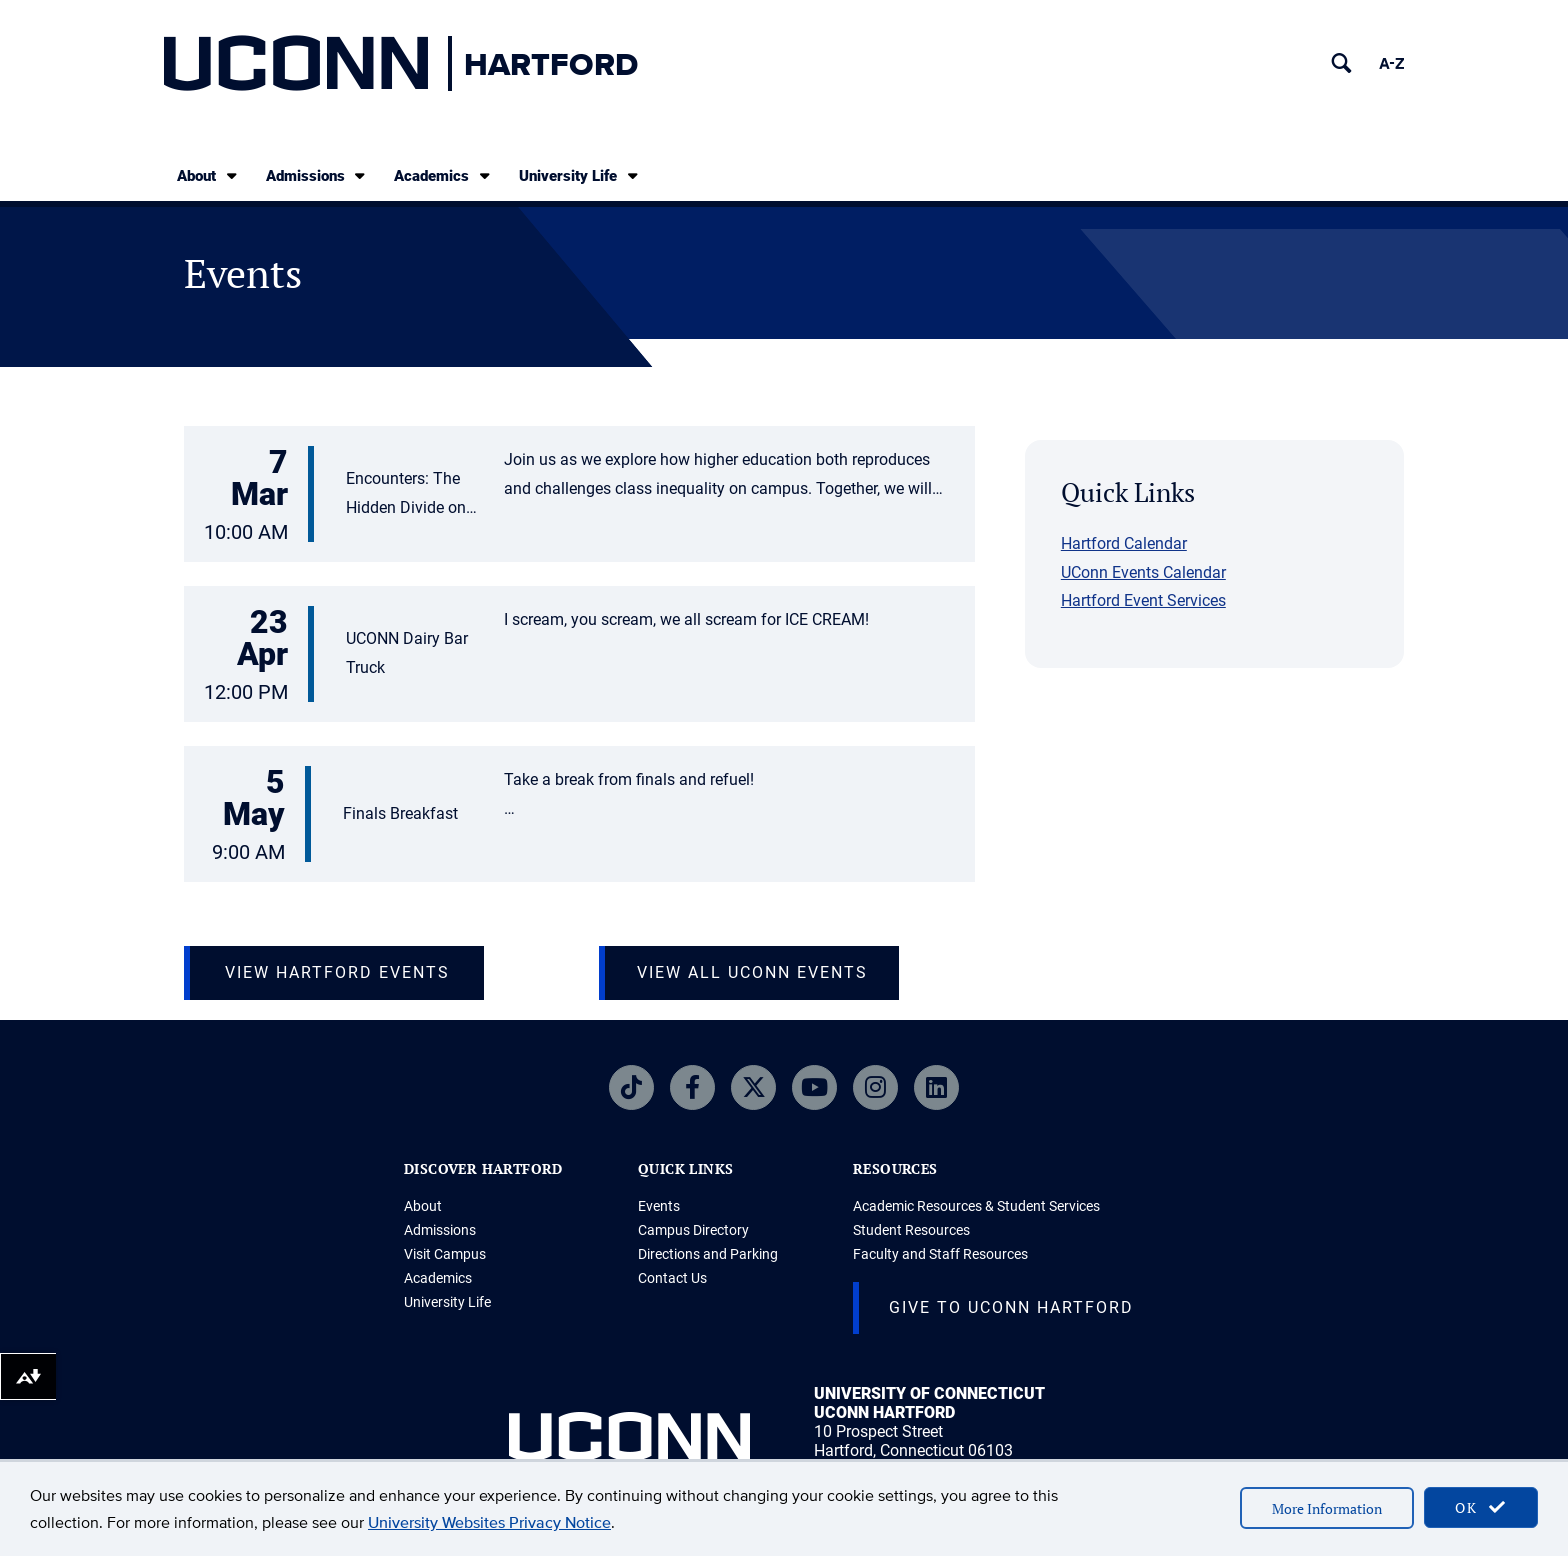 The image size is (1568, 1556). I want to click on Hartford Calendar, so click(1124, 543).